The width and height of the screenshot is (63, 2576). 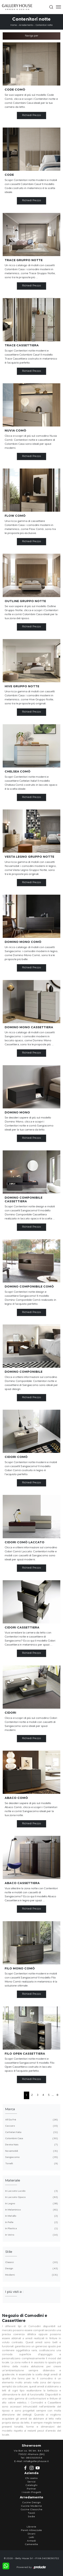 What do you see at coordinates (31, 2544) in the screenshot?
I see `Camerette` at bounding box center [31, 2544].